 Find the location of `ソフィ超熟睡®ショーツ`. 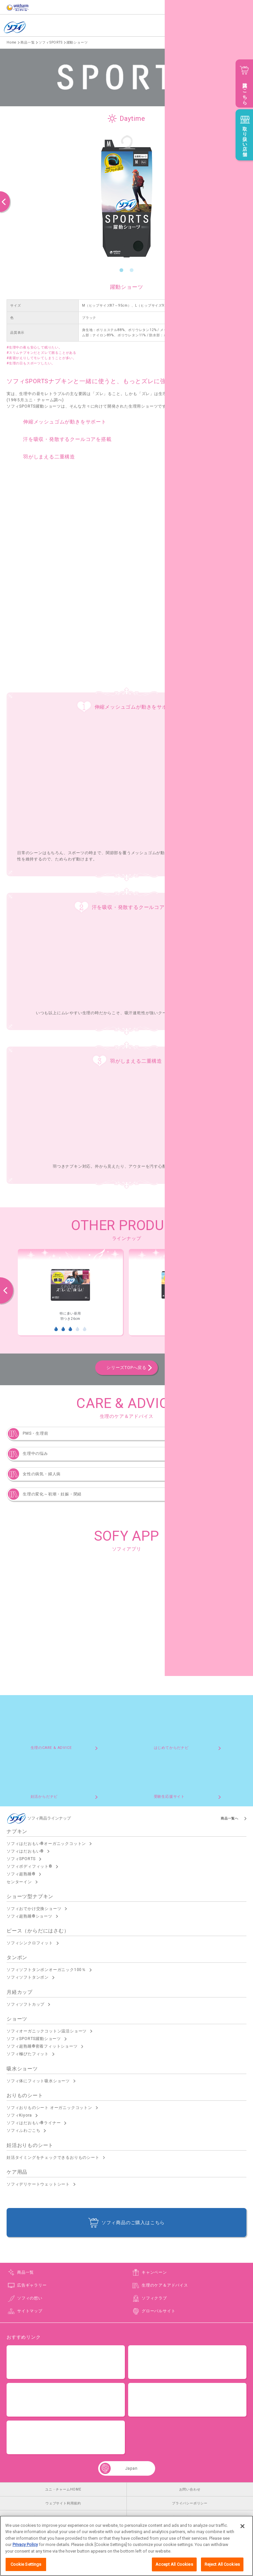

ソフィ超熟睡®ショーツ is located at coordinates (29, 1916).